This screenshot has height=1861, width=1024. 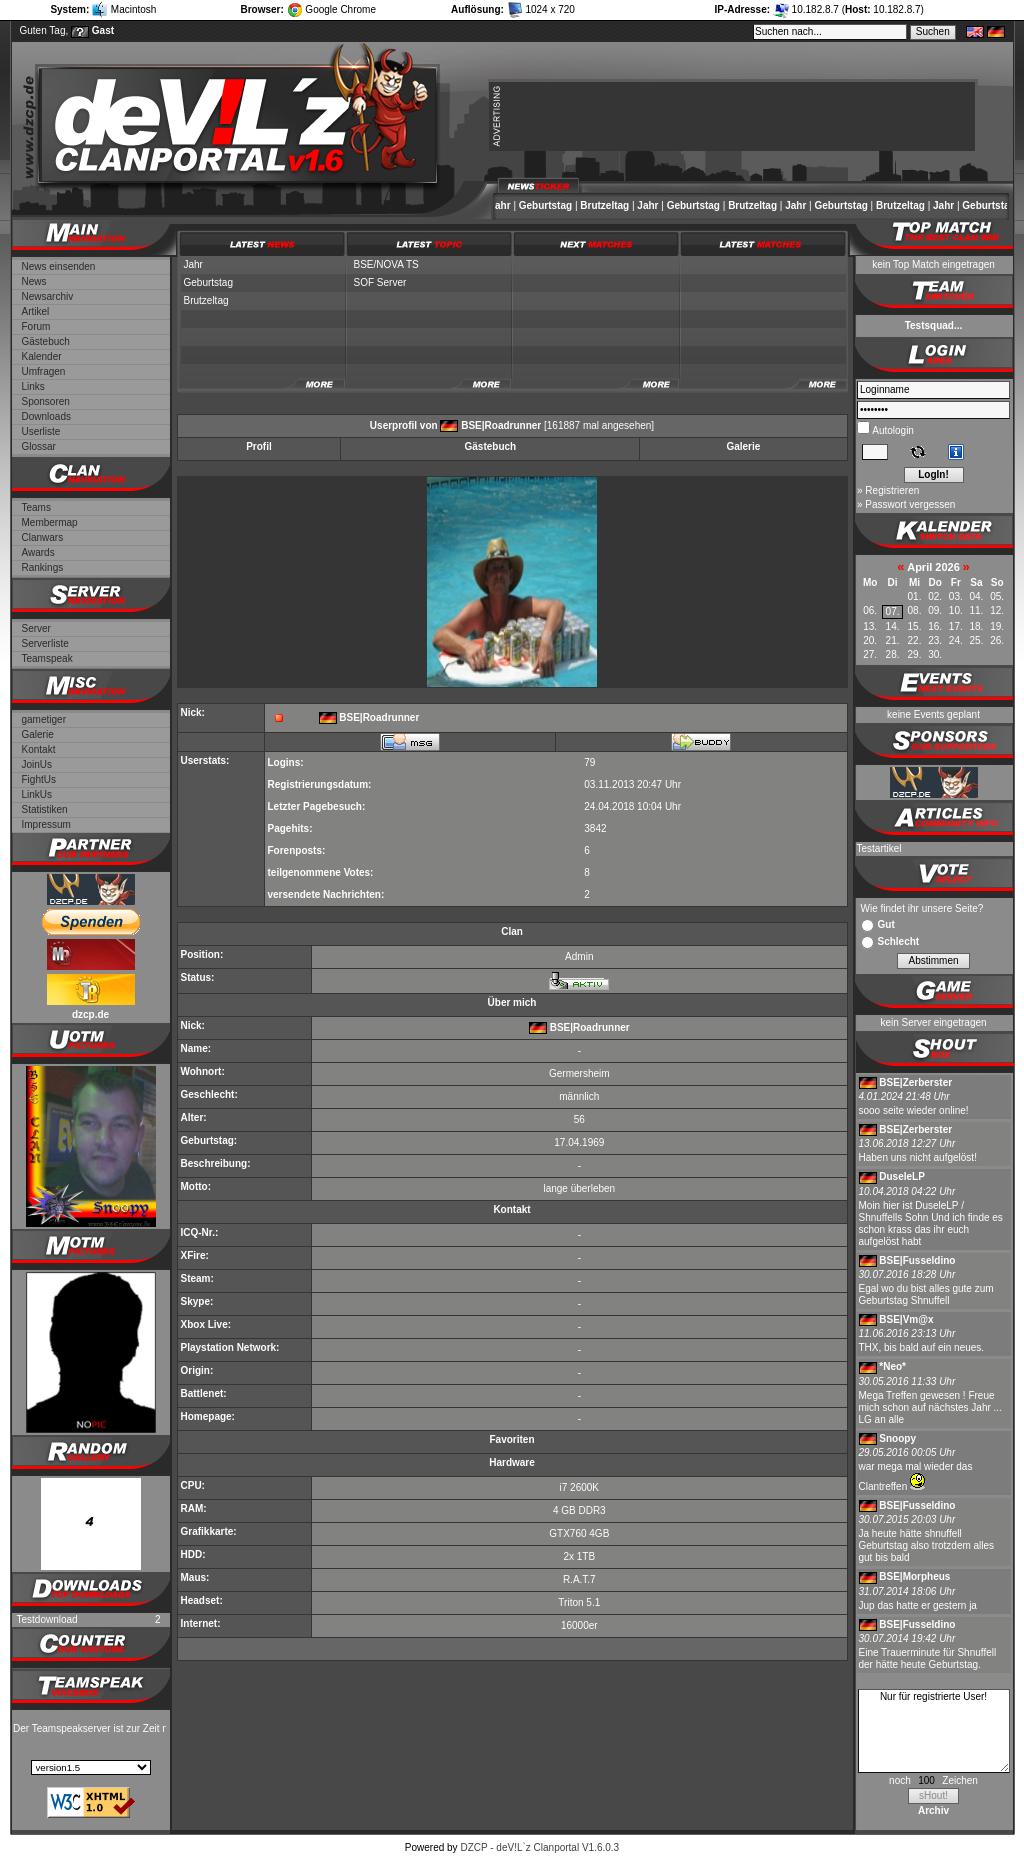 What do you see at coordinates (892, 1366) in the screenshot?
I see `*Neo*` at bounding box center [892, 1366].